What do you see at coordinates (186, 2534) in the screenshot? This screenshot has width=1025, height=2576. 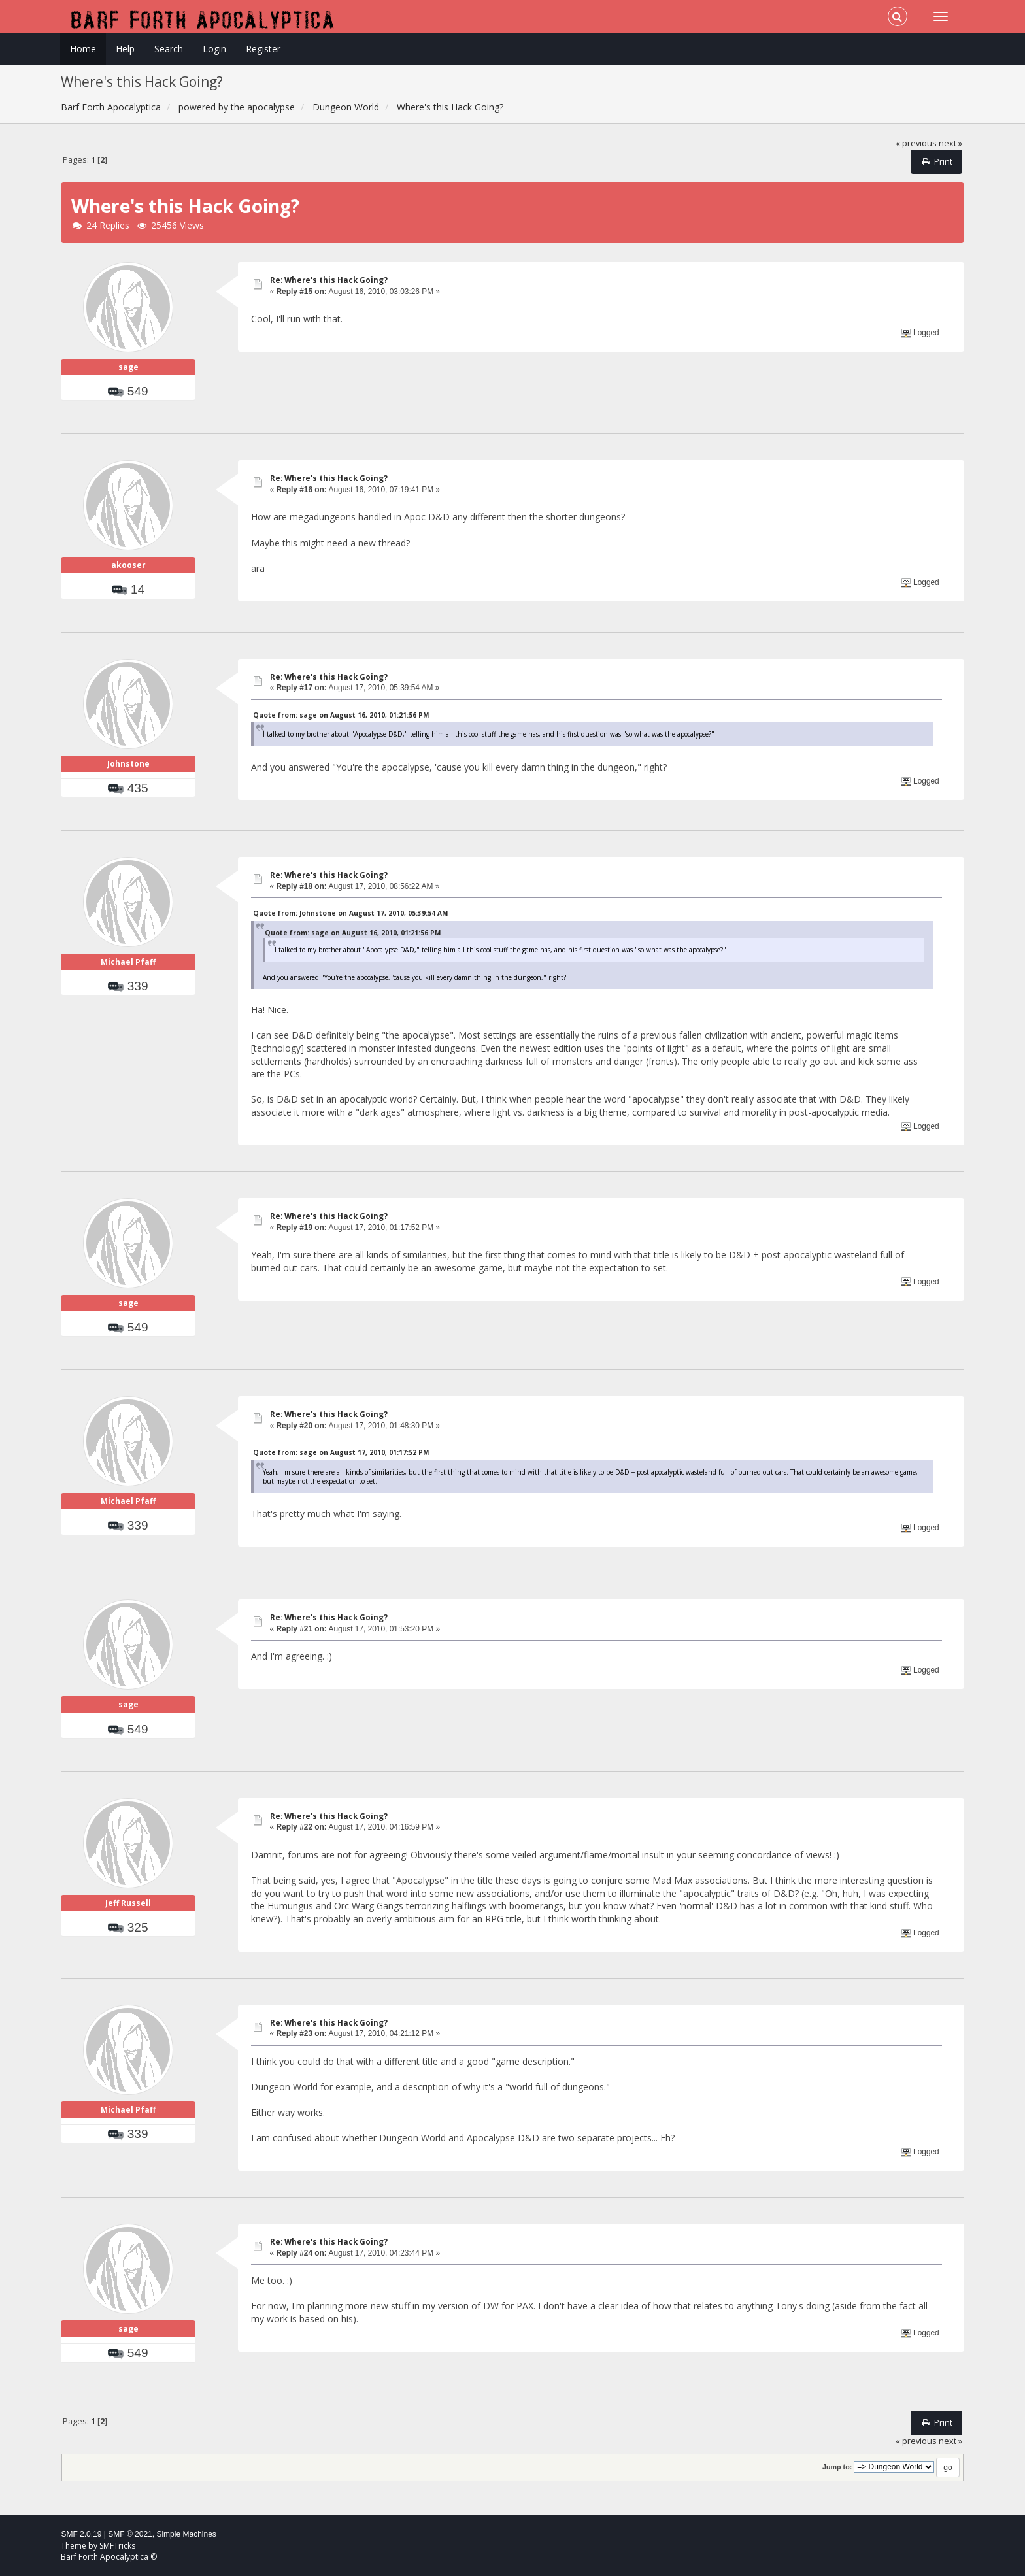 I see `Simple Machines` at bounding box center [186, 2534].